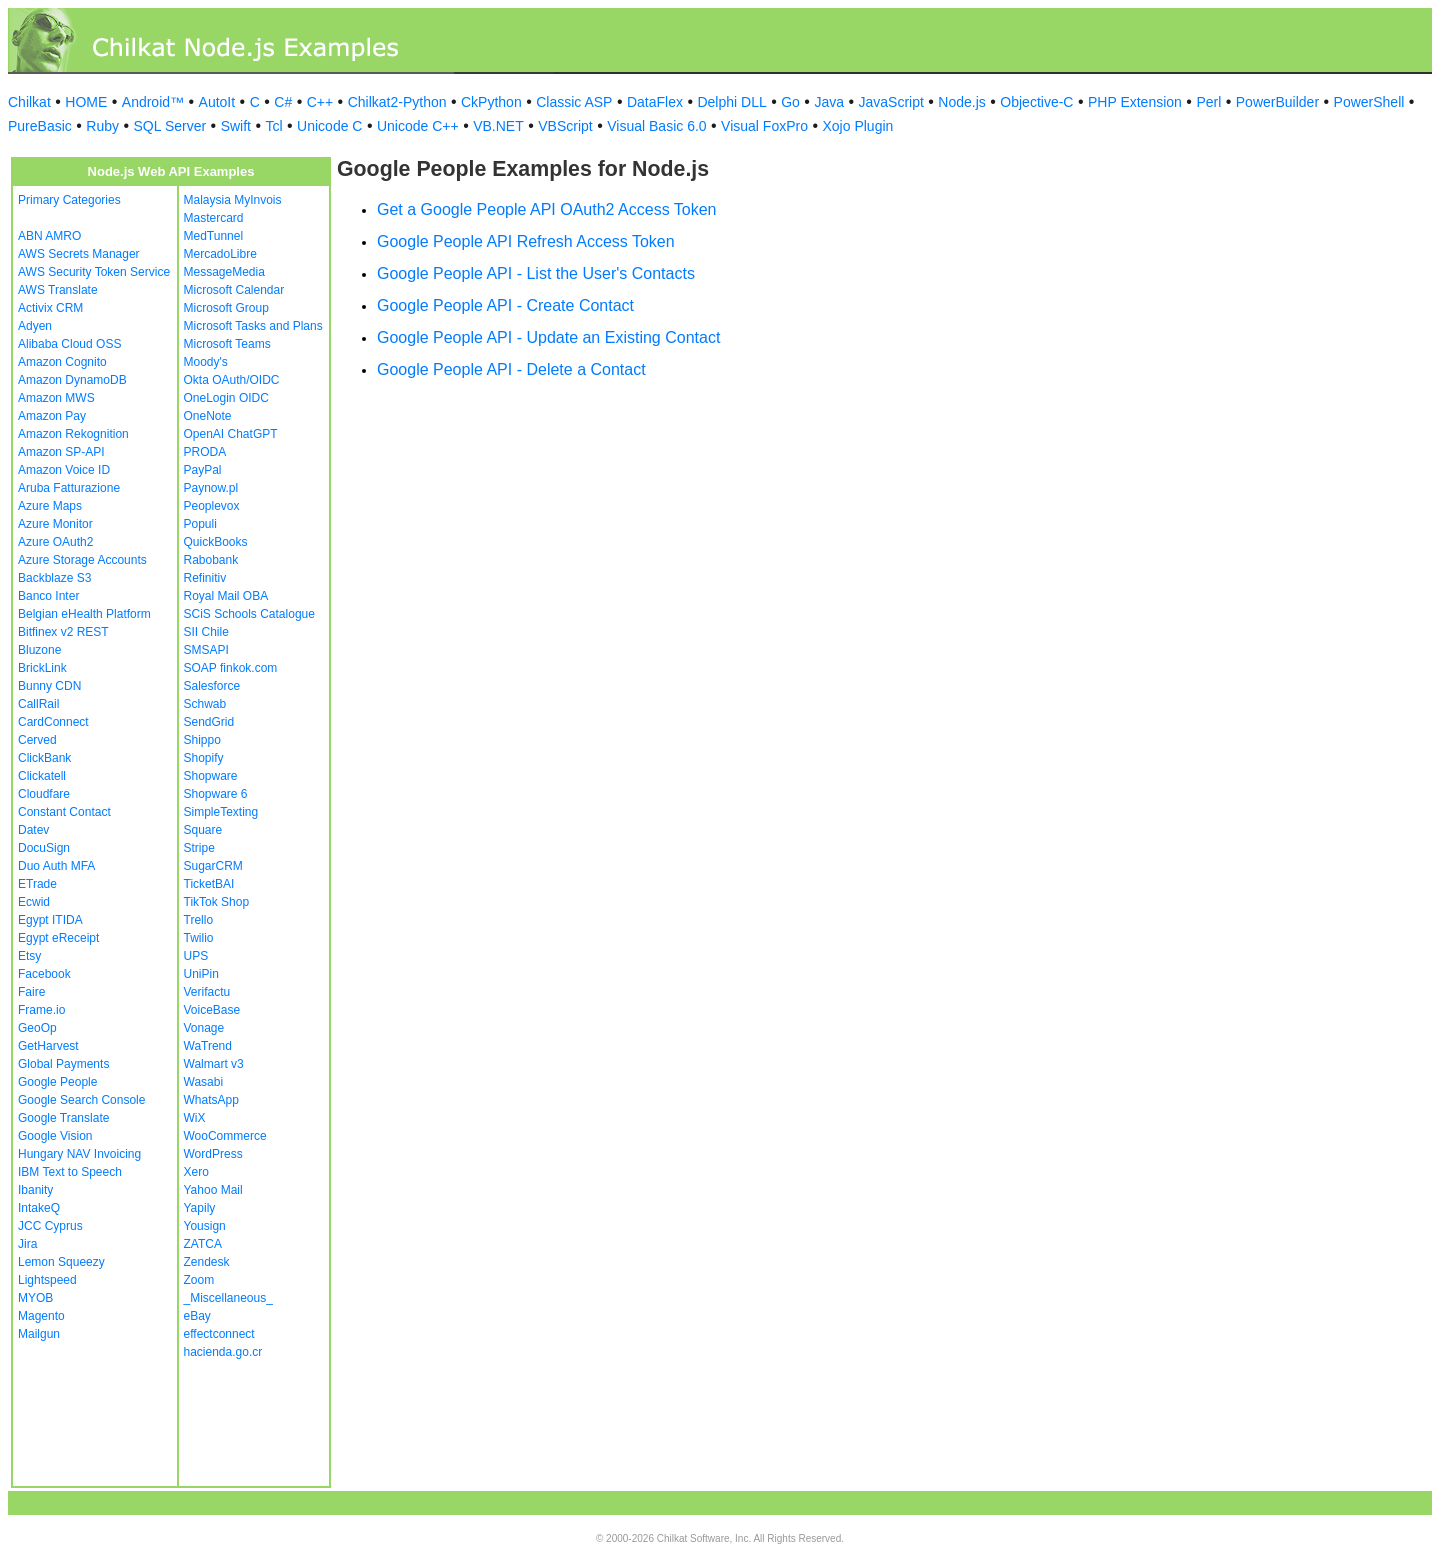 This screenshot has height=1562, width=1440. What do you see at coordinates (200, 524) in the screenshot?
I see `Populi` at bounding box center [200, 524].